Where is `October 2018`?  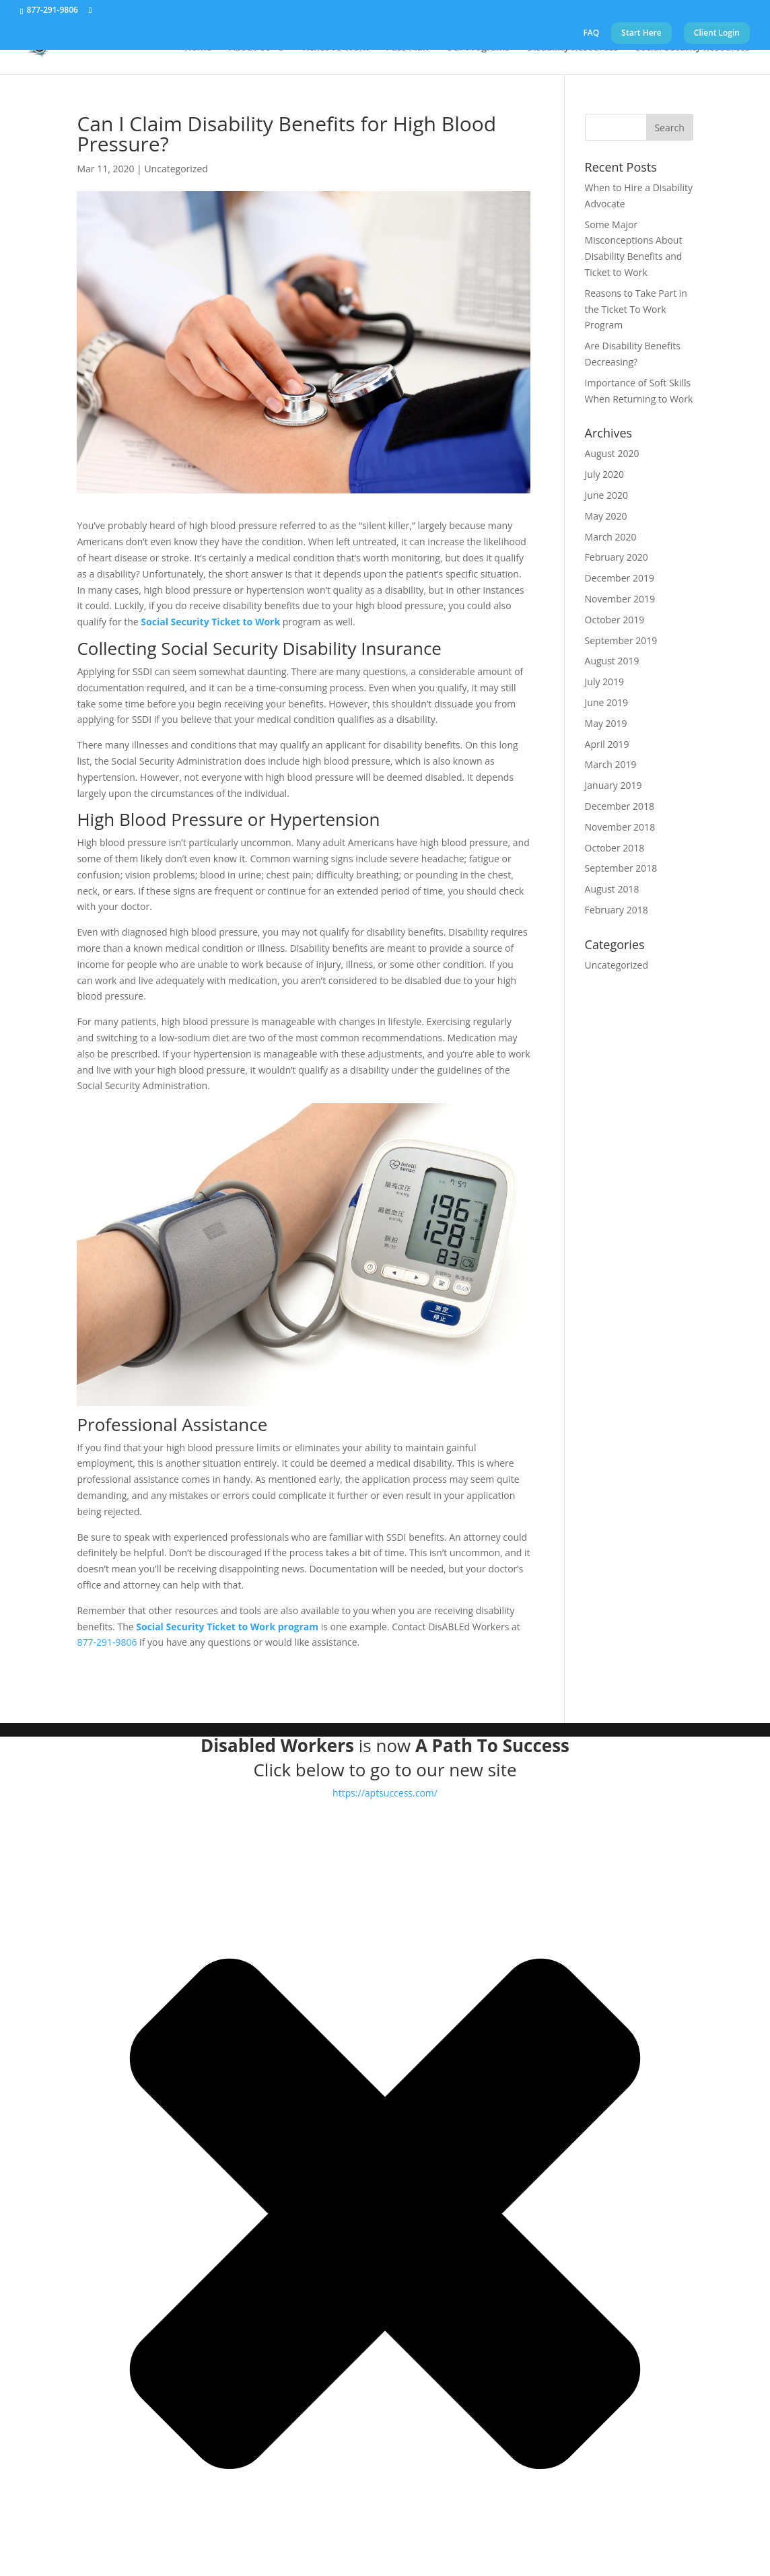 October 2018 is located at coordinates (615, 847).